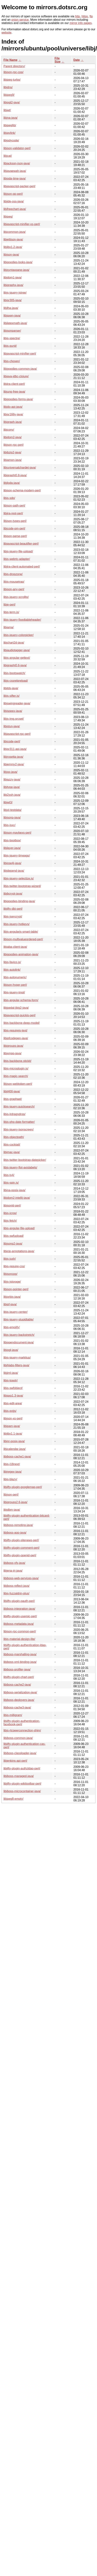  I want to click on libjboss-marshalling-java/, so click(20, 1654).